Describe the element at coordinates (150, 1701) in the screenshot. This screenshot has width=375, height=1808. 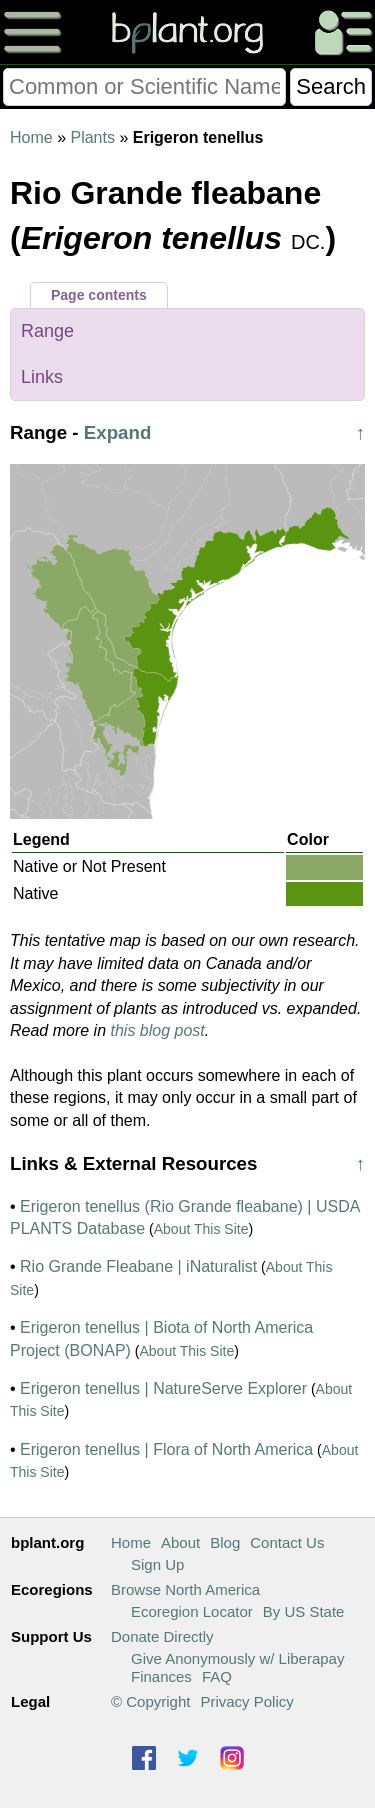
I see `© Copyright` at that location.